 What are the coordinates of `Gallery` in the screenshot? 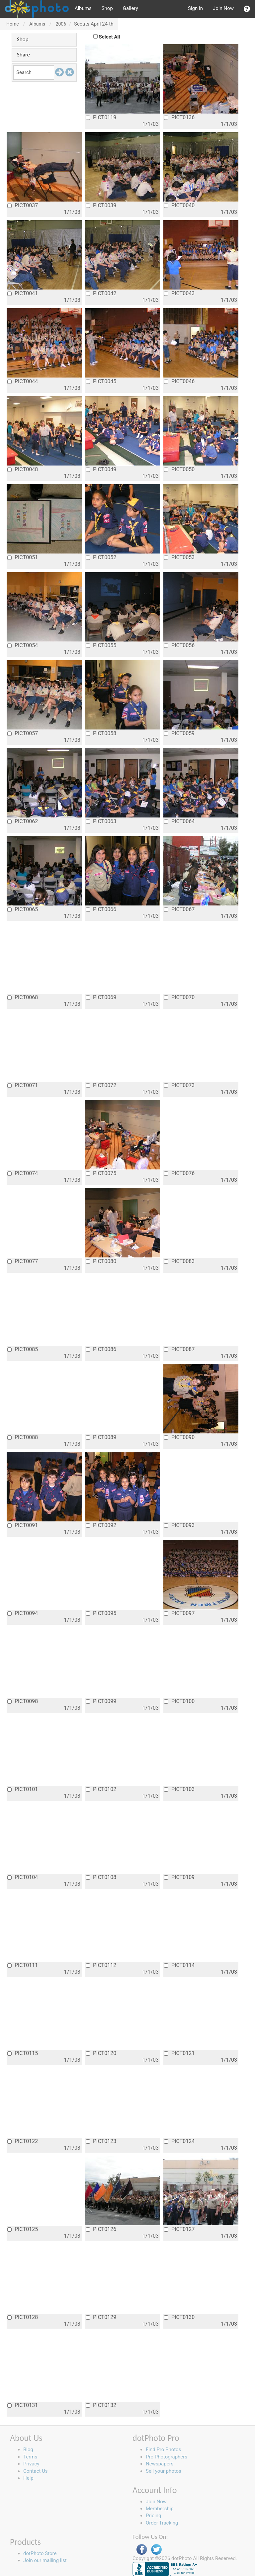 It's located at (130, 8).